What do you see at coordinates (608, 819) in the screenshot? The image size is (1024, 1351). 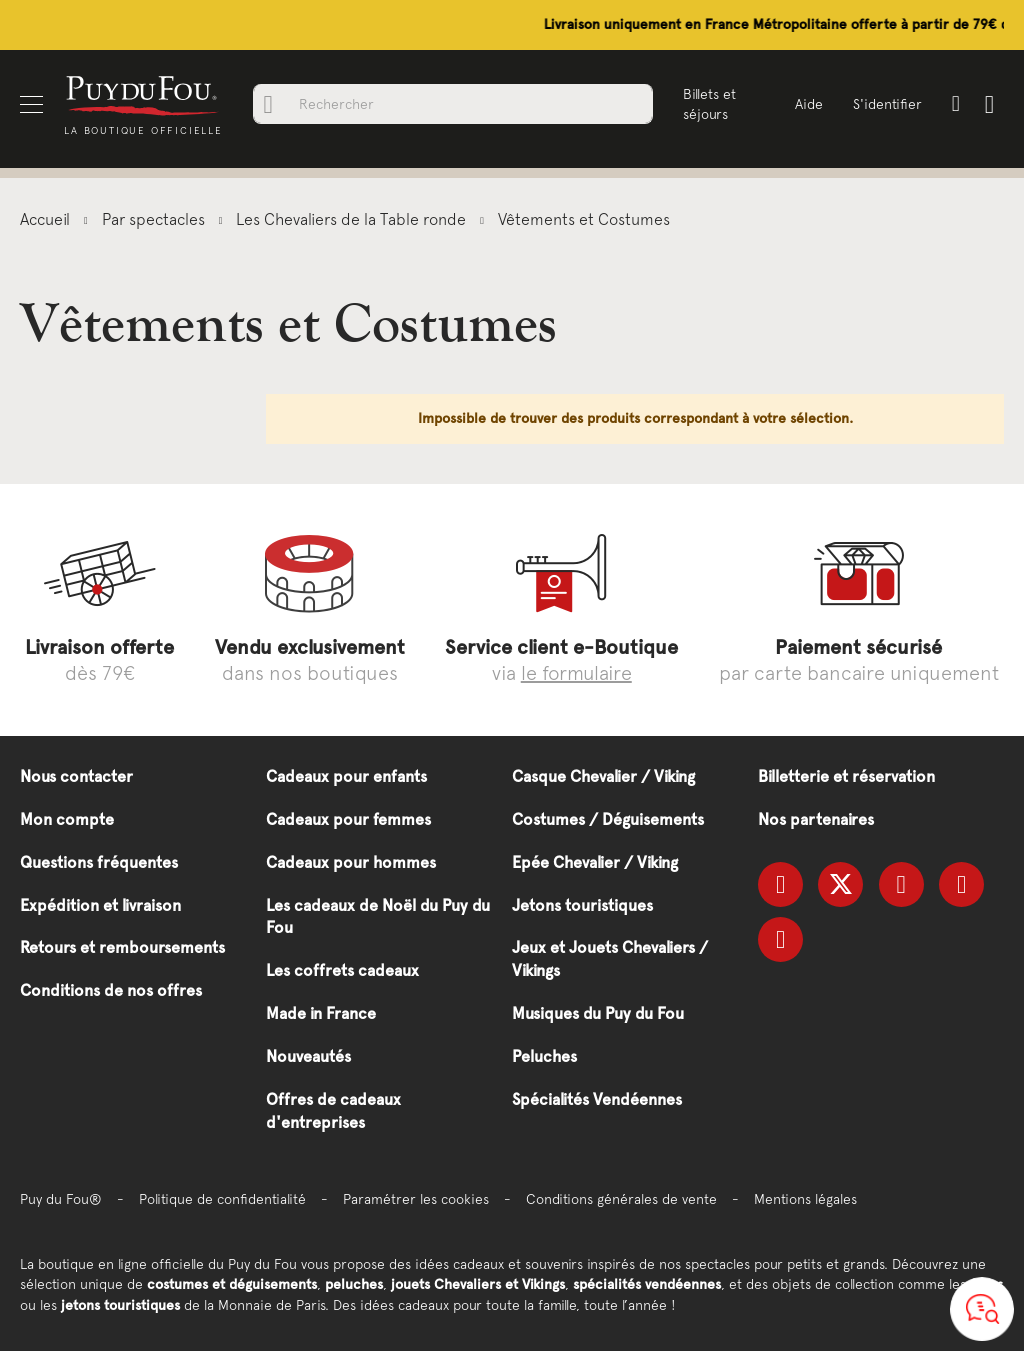 I see `Costumes / Déguisements` at bounding box center [608, 819].